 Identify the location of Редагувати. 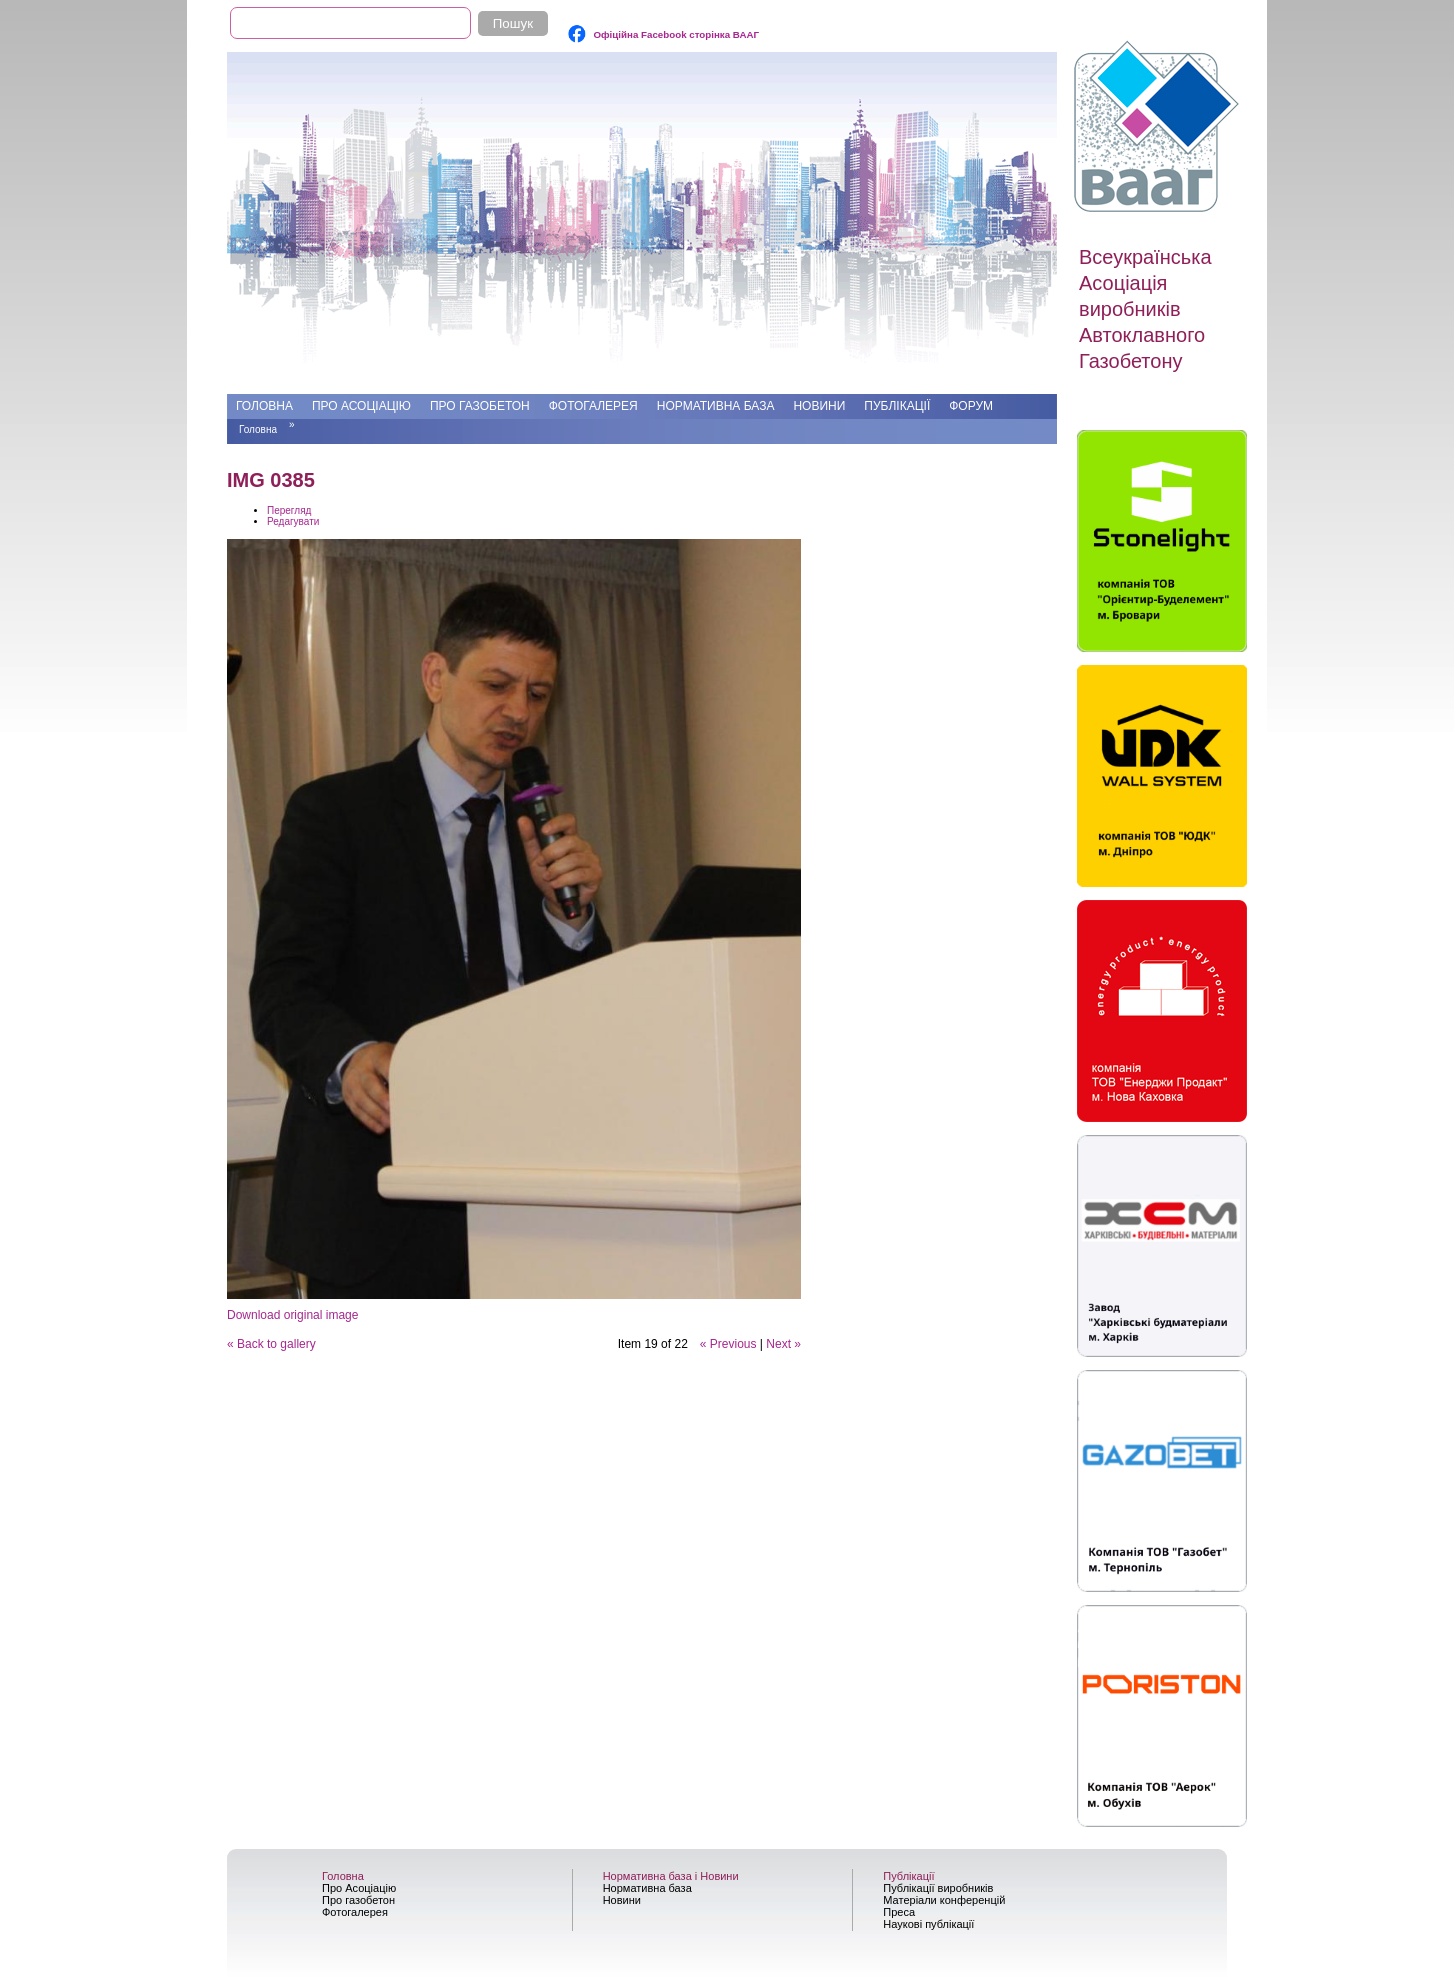
(293, 521).